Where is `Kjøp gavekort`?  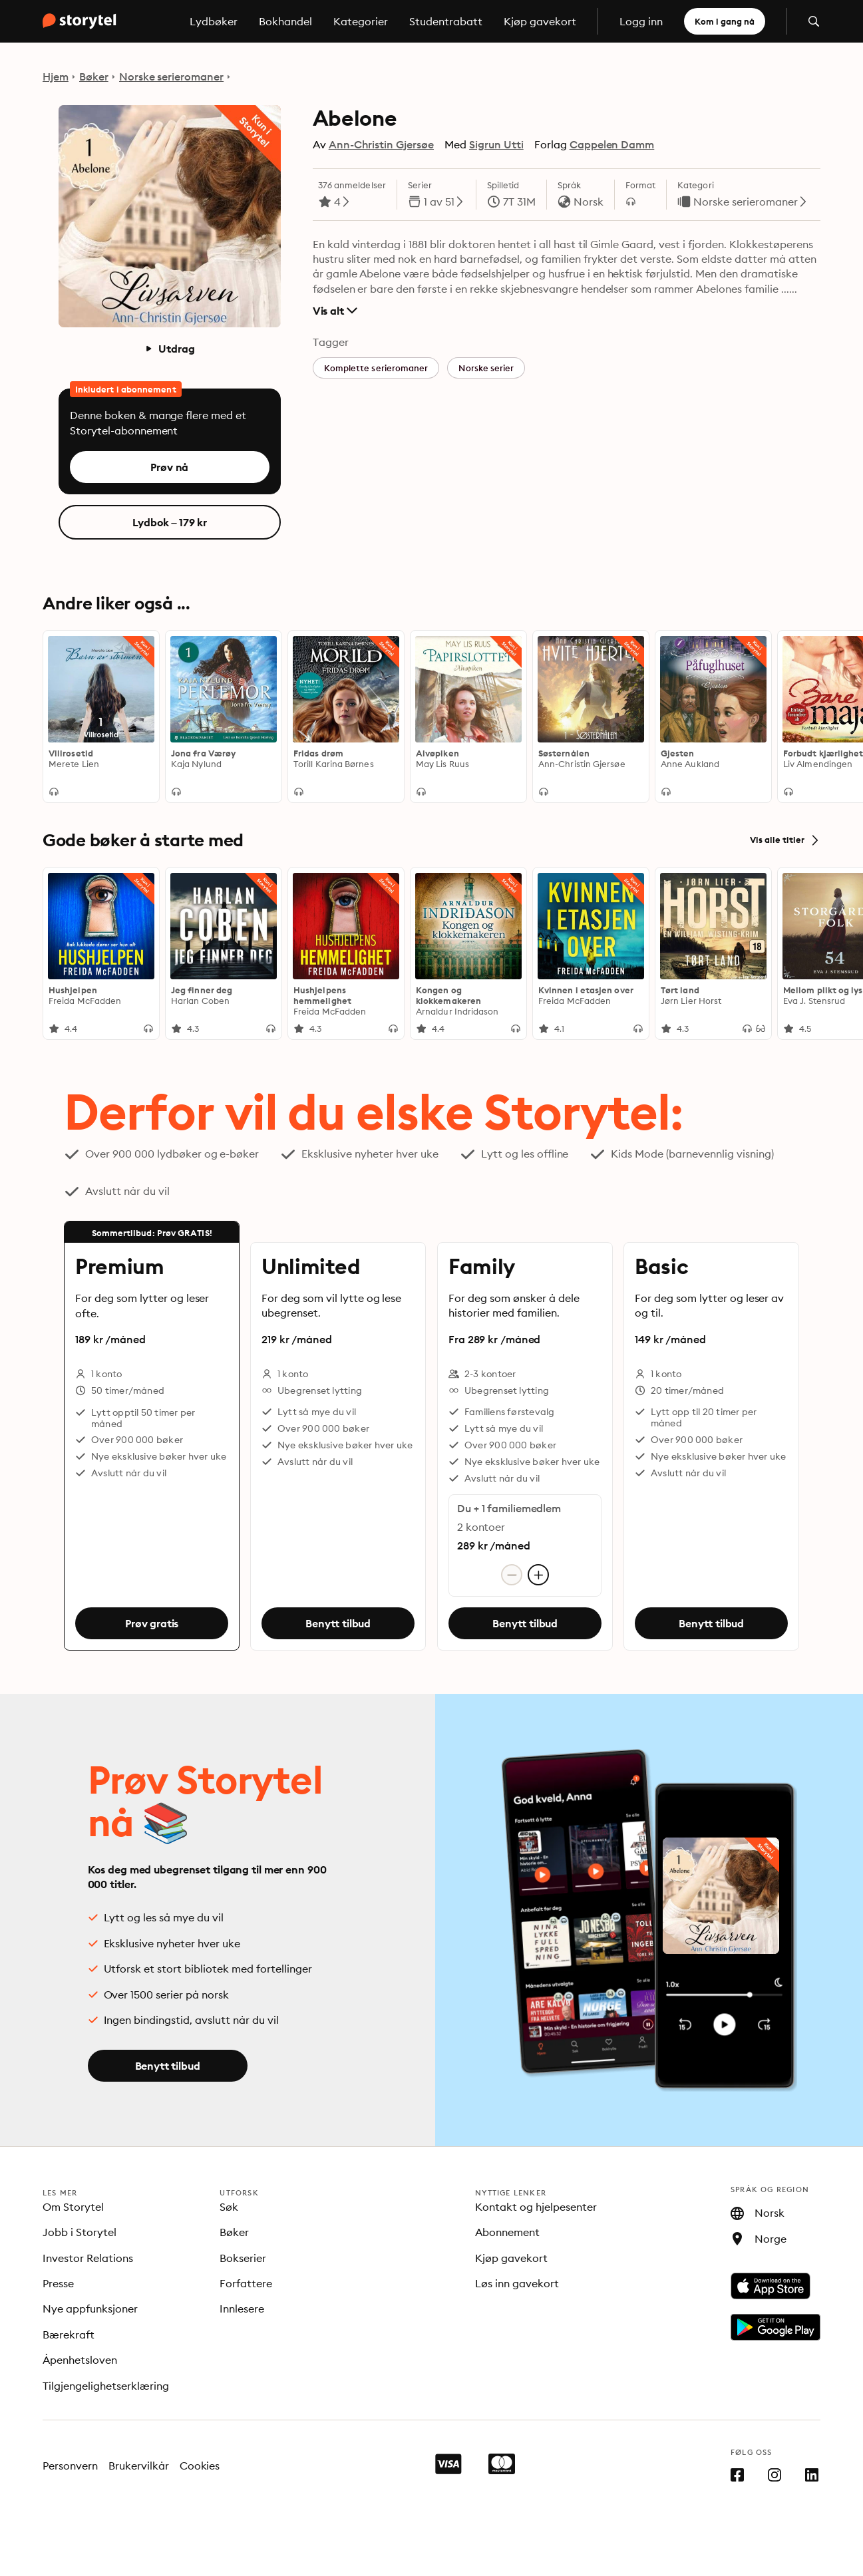
Kjøp gavekort is located at coordinates (540, 21).